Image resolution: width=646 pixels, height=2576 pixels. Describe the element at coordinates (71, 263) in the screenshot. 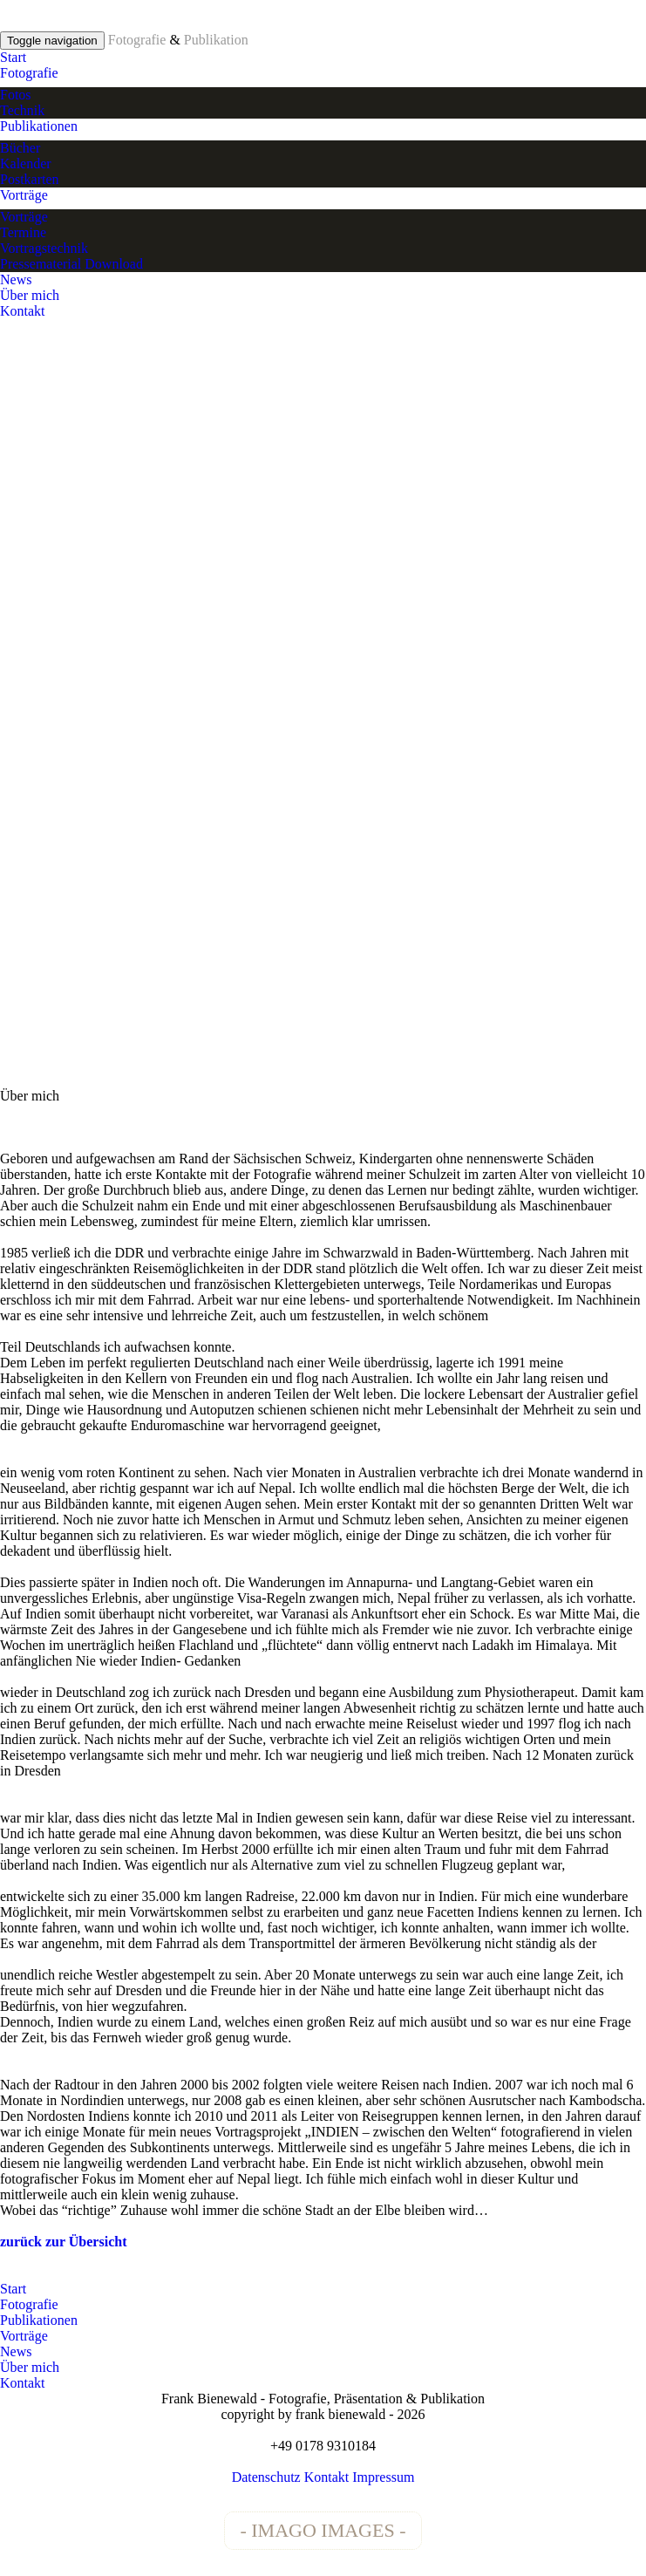

I see `Pressematerial Download` at that location.